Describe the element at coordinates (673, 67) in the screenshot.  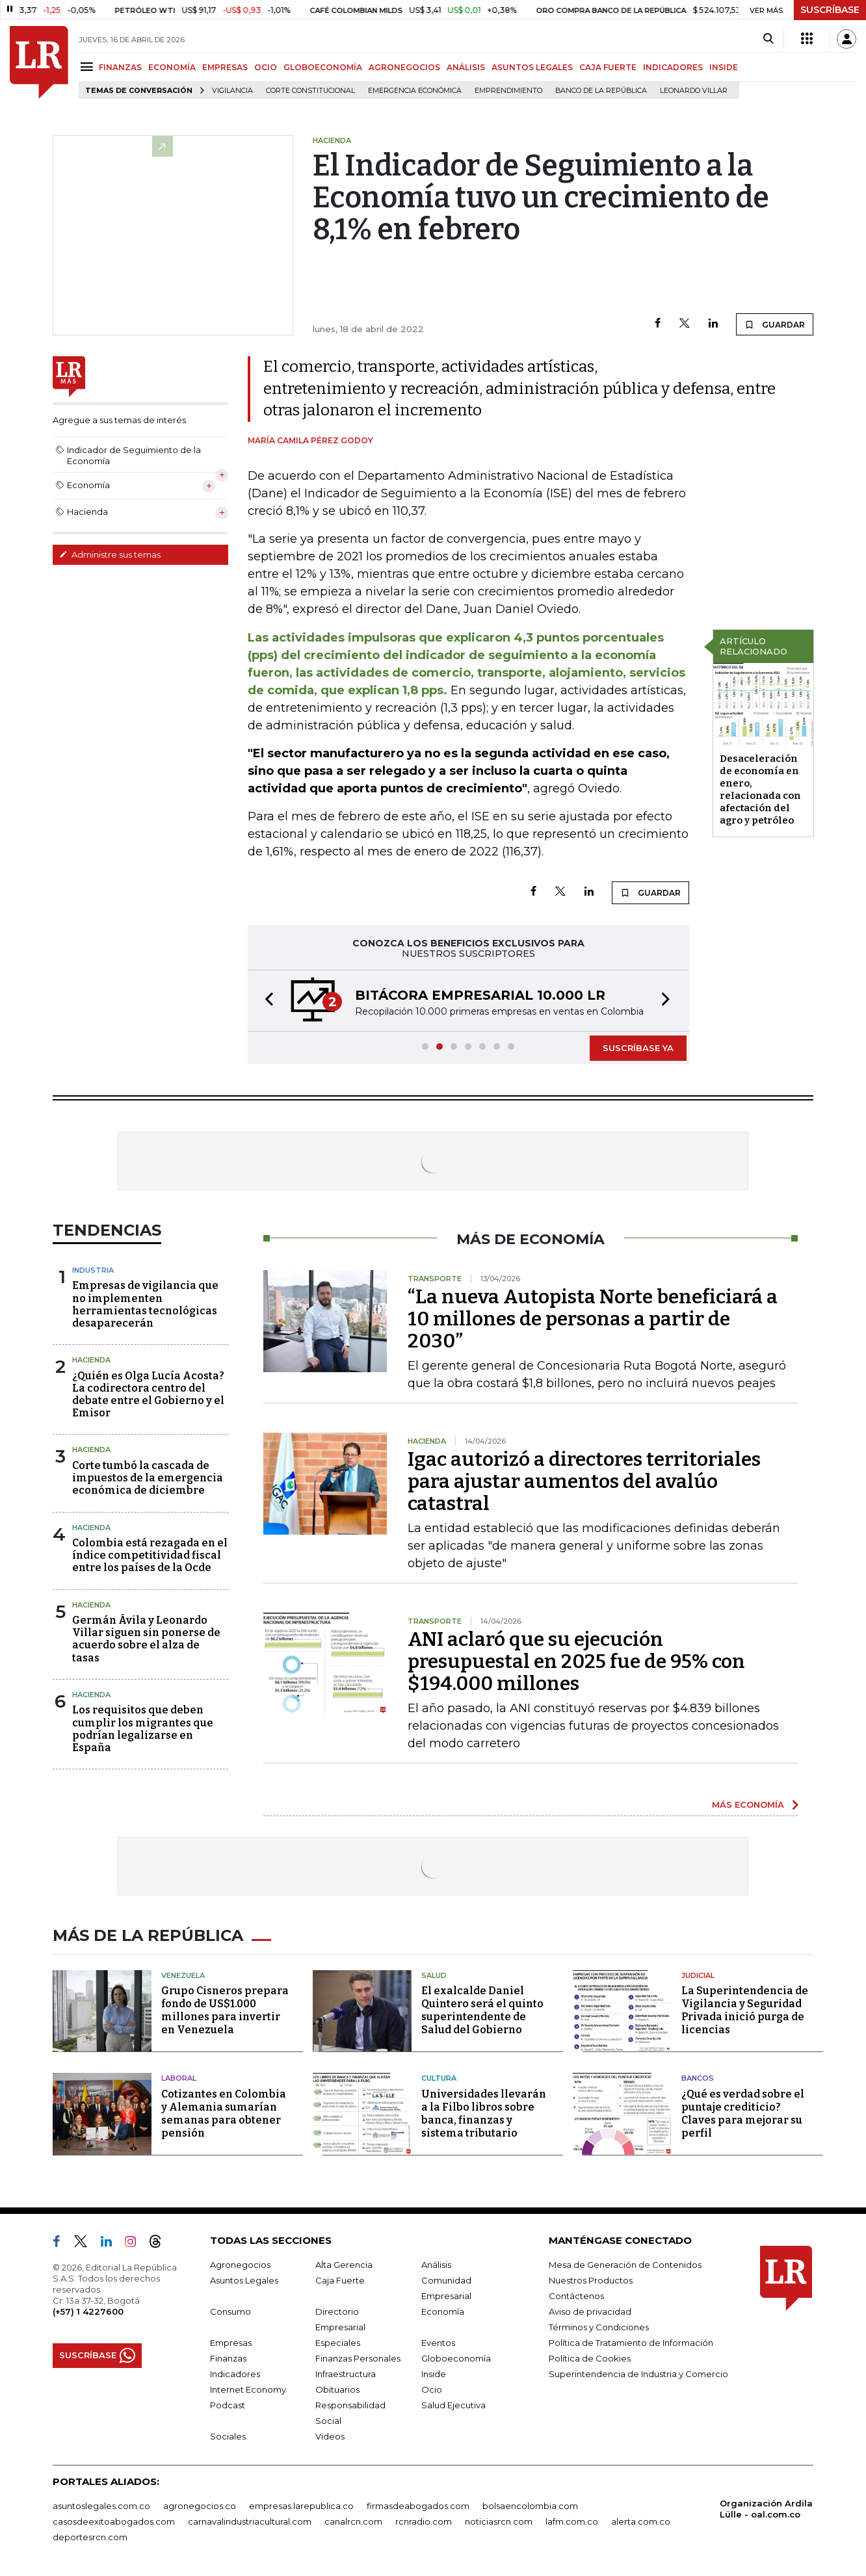
I see `INDICADORES` at that location.